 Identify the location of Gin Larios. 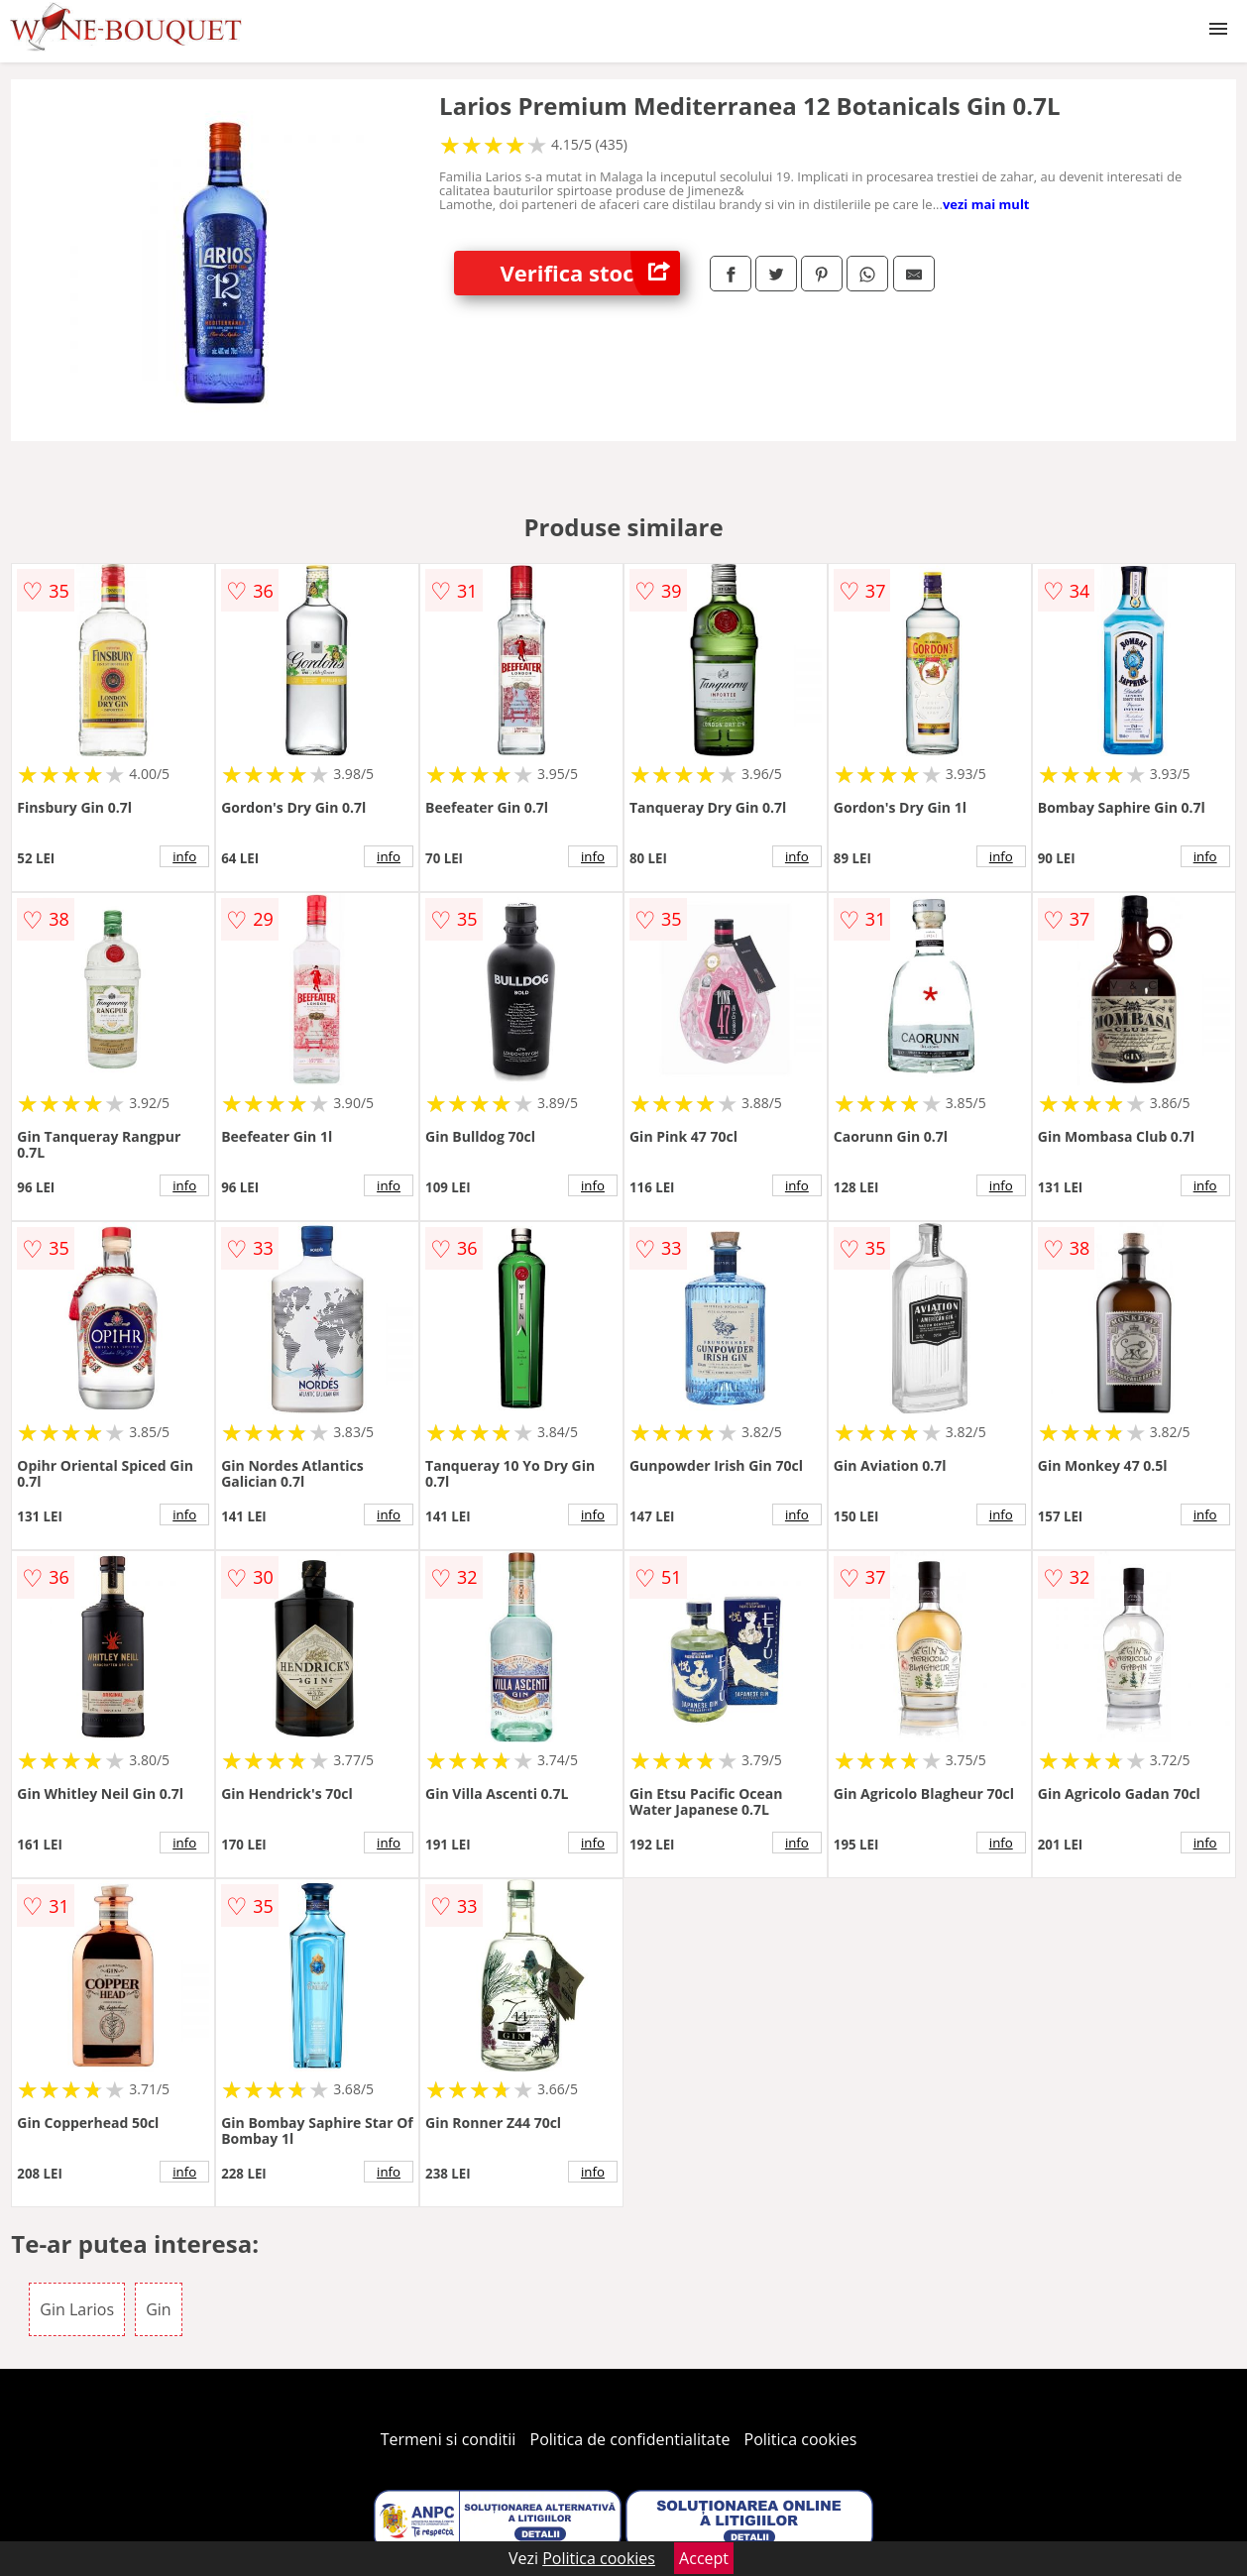
(77, 2309).